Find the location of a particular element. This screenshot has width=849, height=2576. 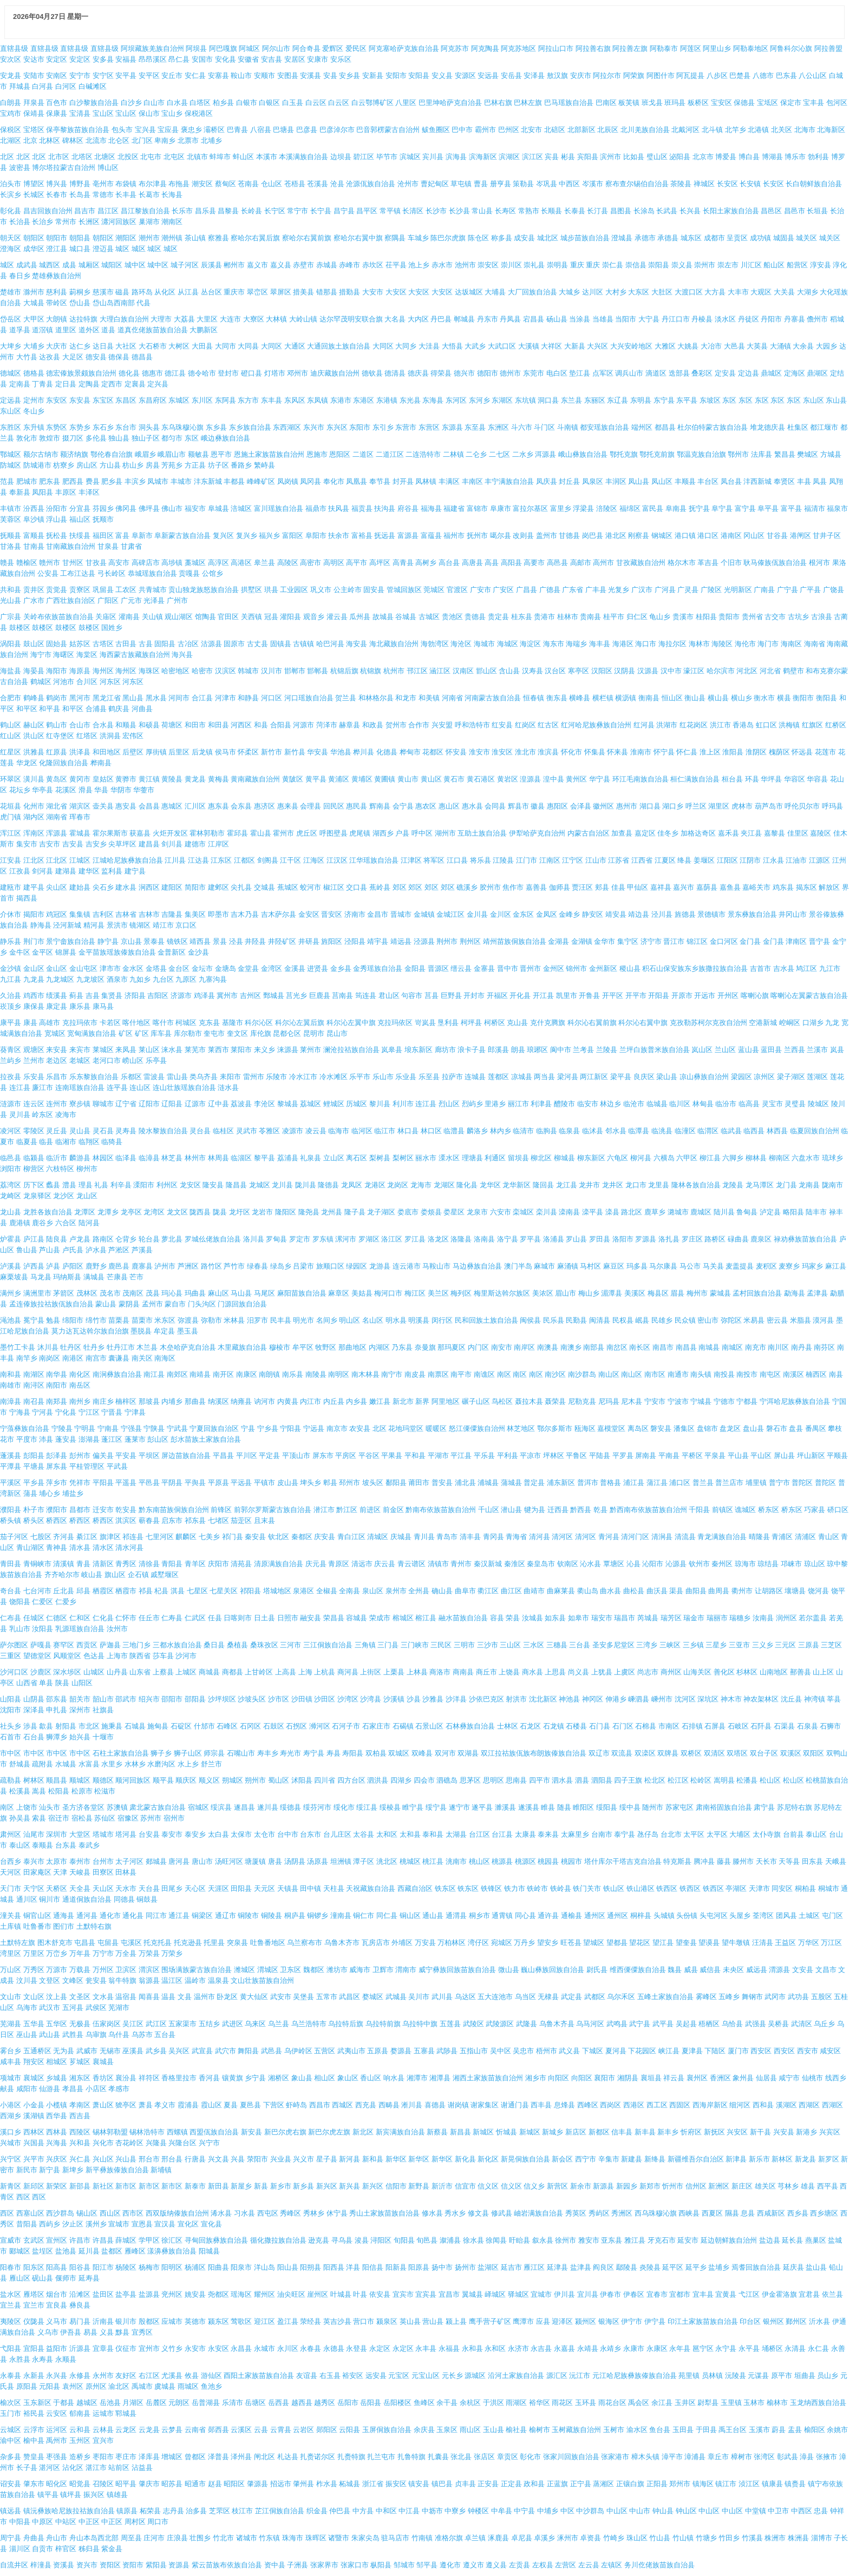

湖内区 is located at coordinates (33, 817).